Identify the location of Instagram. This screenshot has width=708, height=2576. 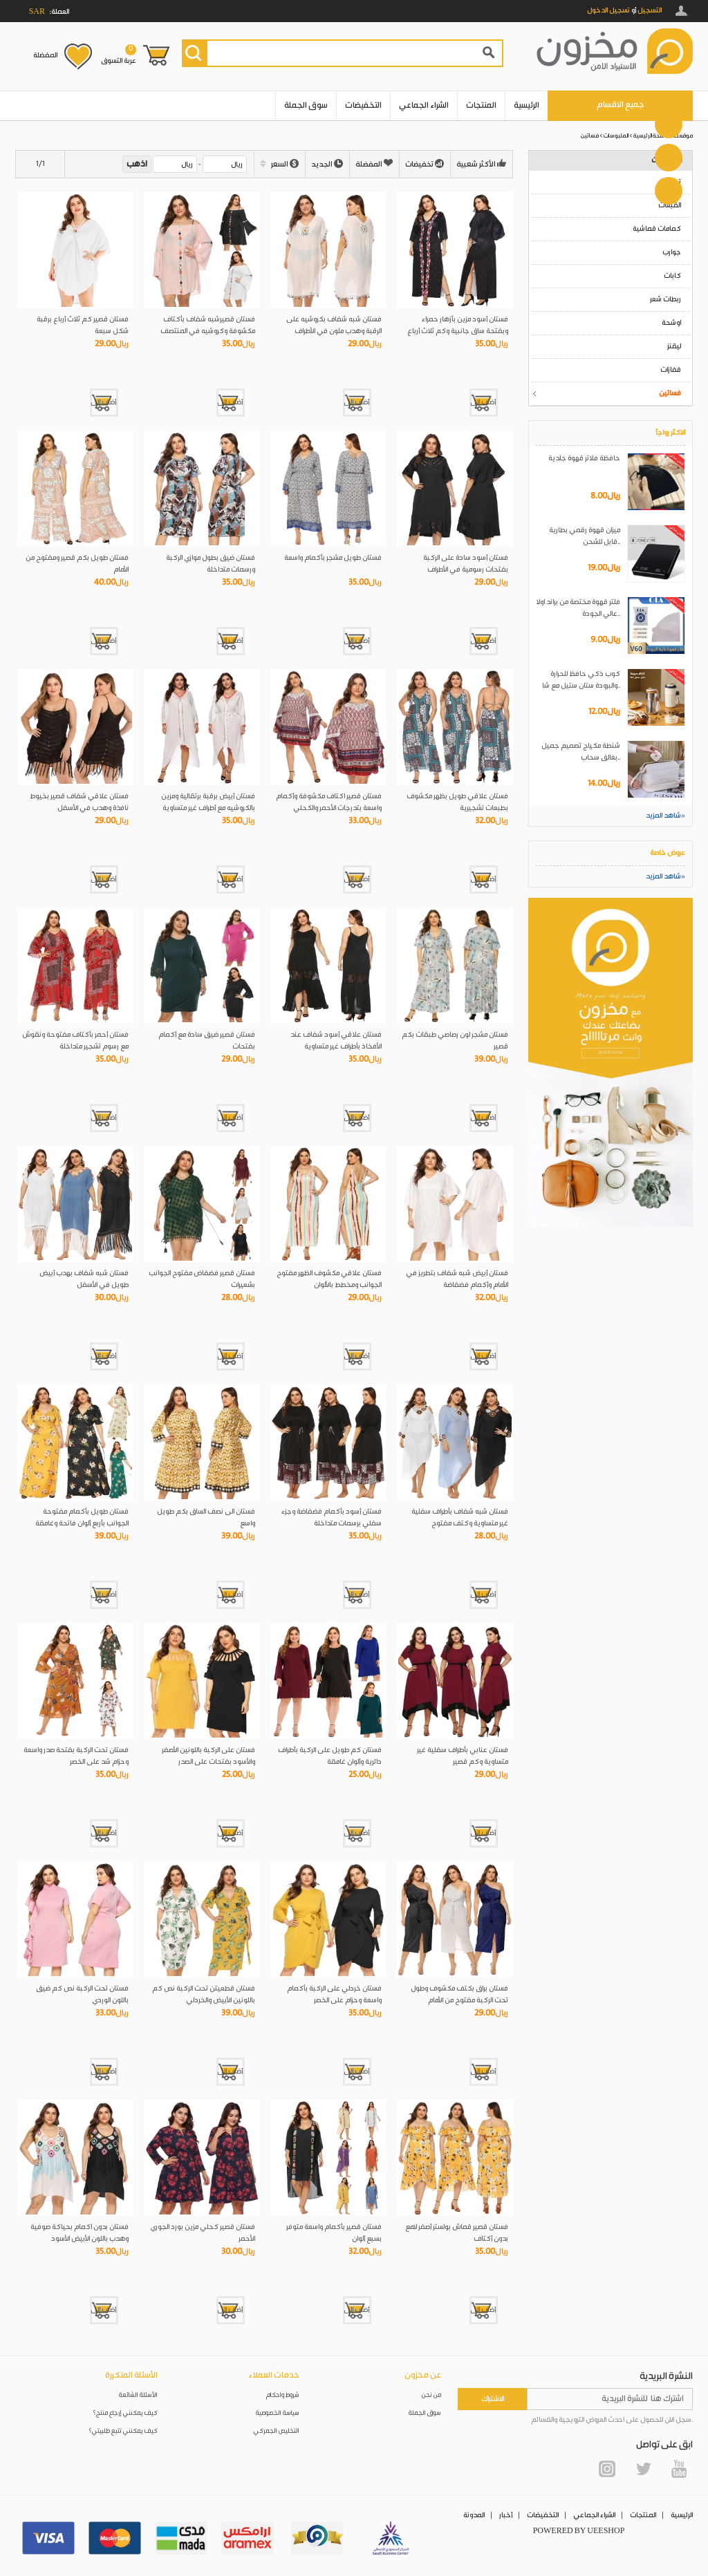
(607, 2469).